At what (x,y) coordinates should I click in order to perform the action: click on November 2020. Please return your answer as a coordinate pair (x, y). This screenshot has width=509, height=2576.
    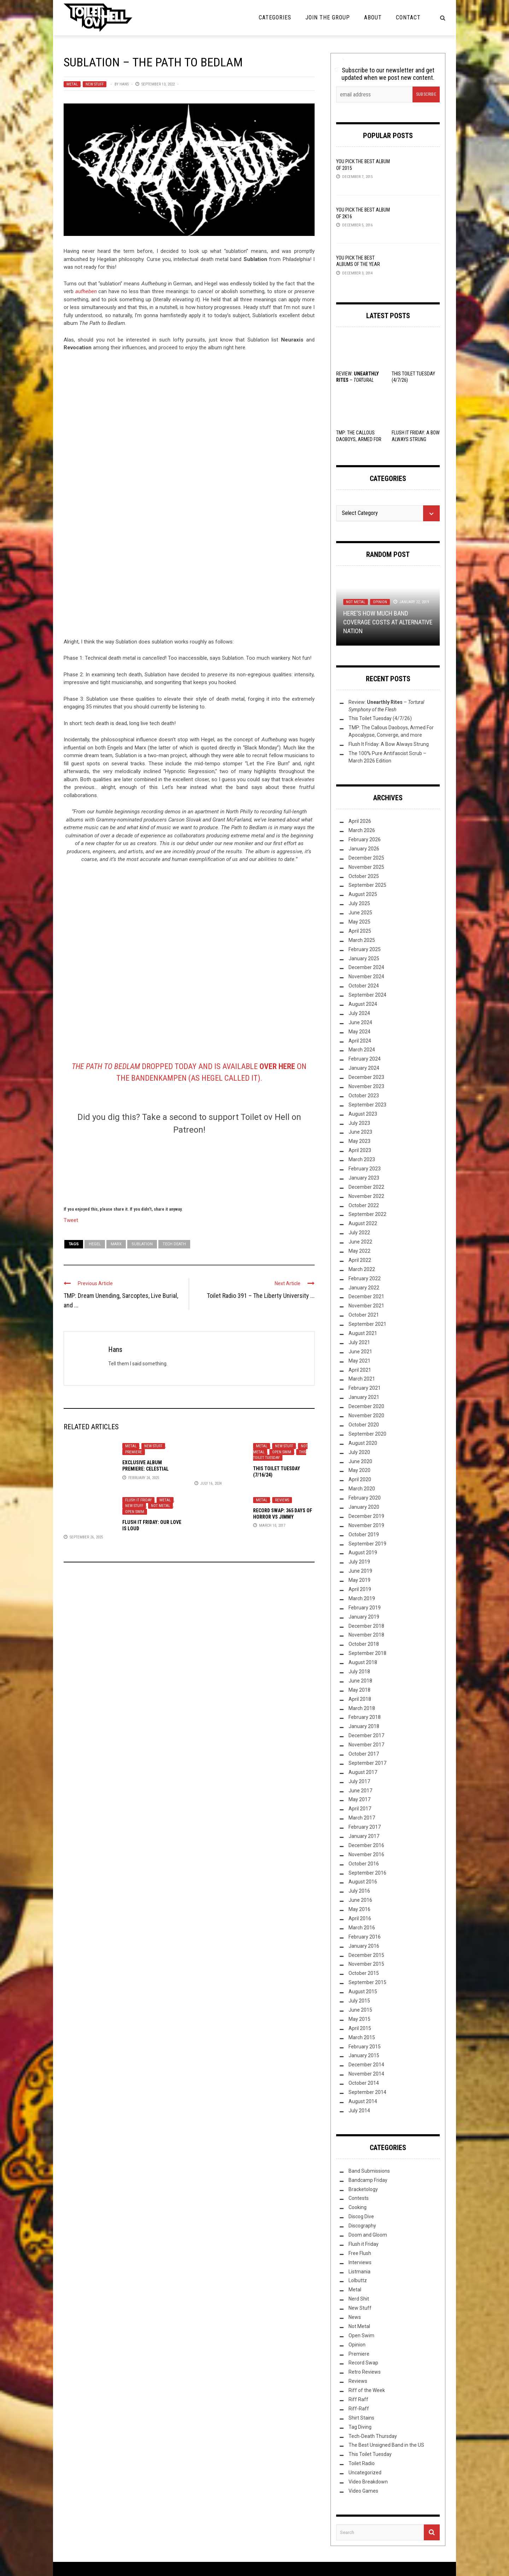
    Looking at the image, I should click on (366, 1415).